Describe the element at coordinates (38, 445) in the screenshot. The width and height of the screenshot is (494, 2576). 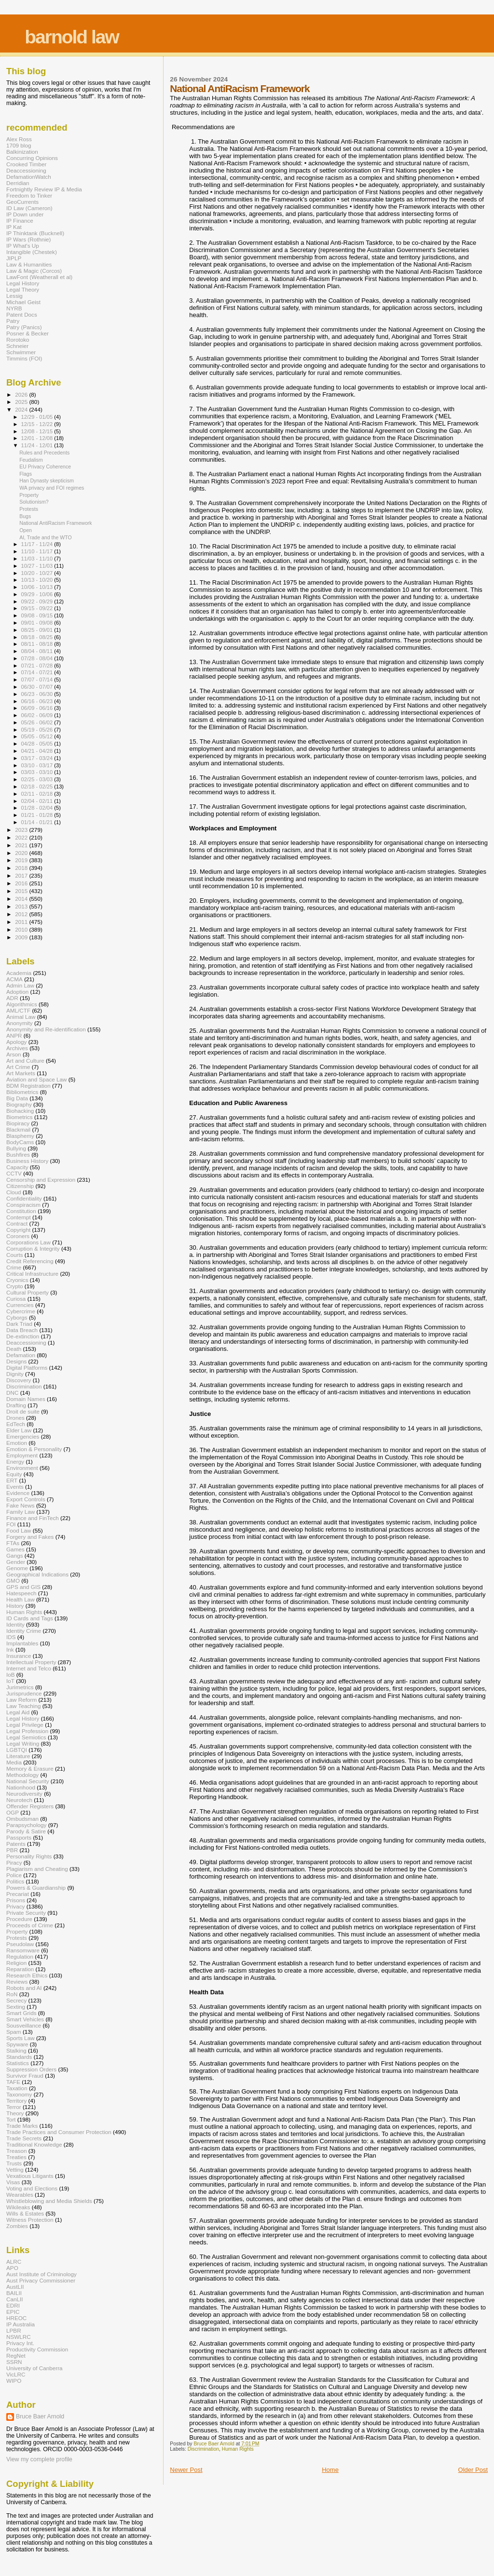
I see `11/24 - 12/01` at that location.